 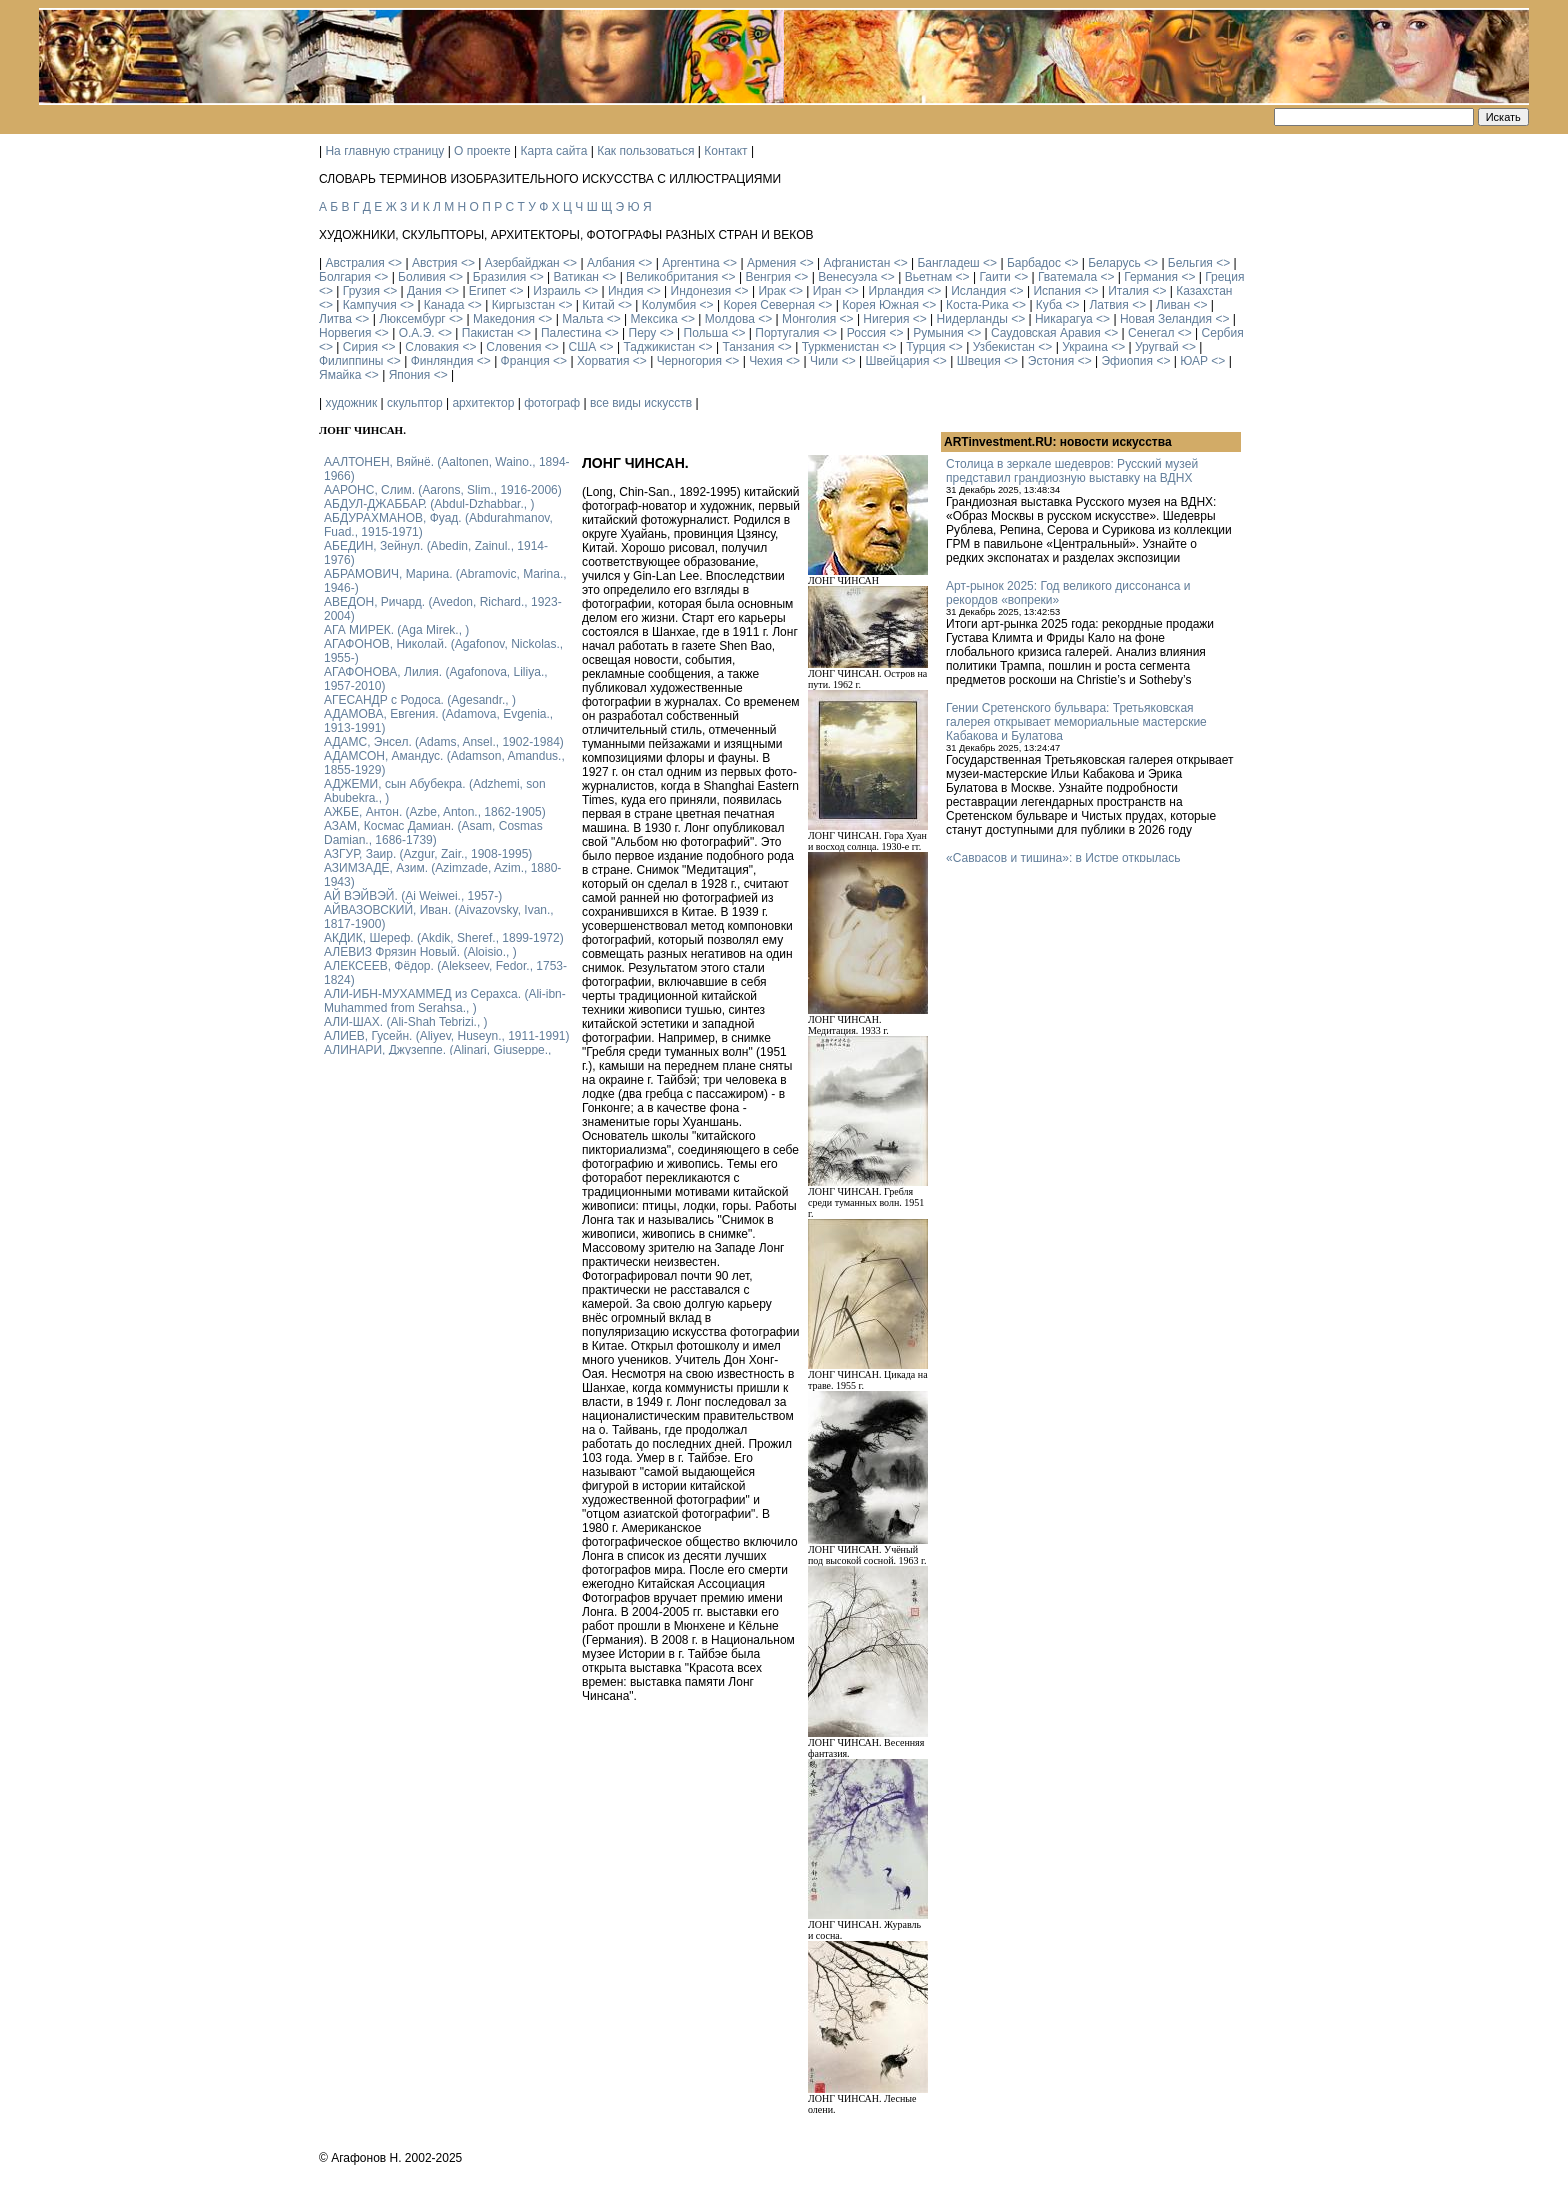 I want to click on Люксембург, so click(x=412, y=319).